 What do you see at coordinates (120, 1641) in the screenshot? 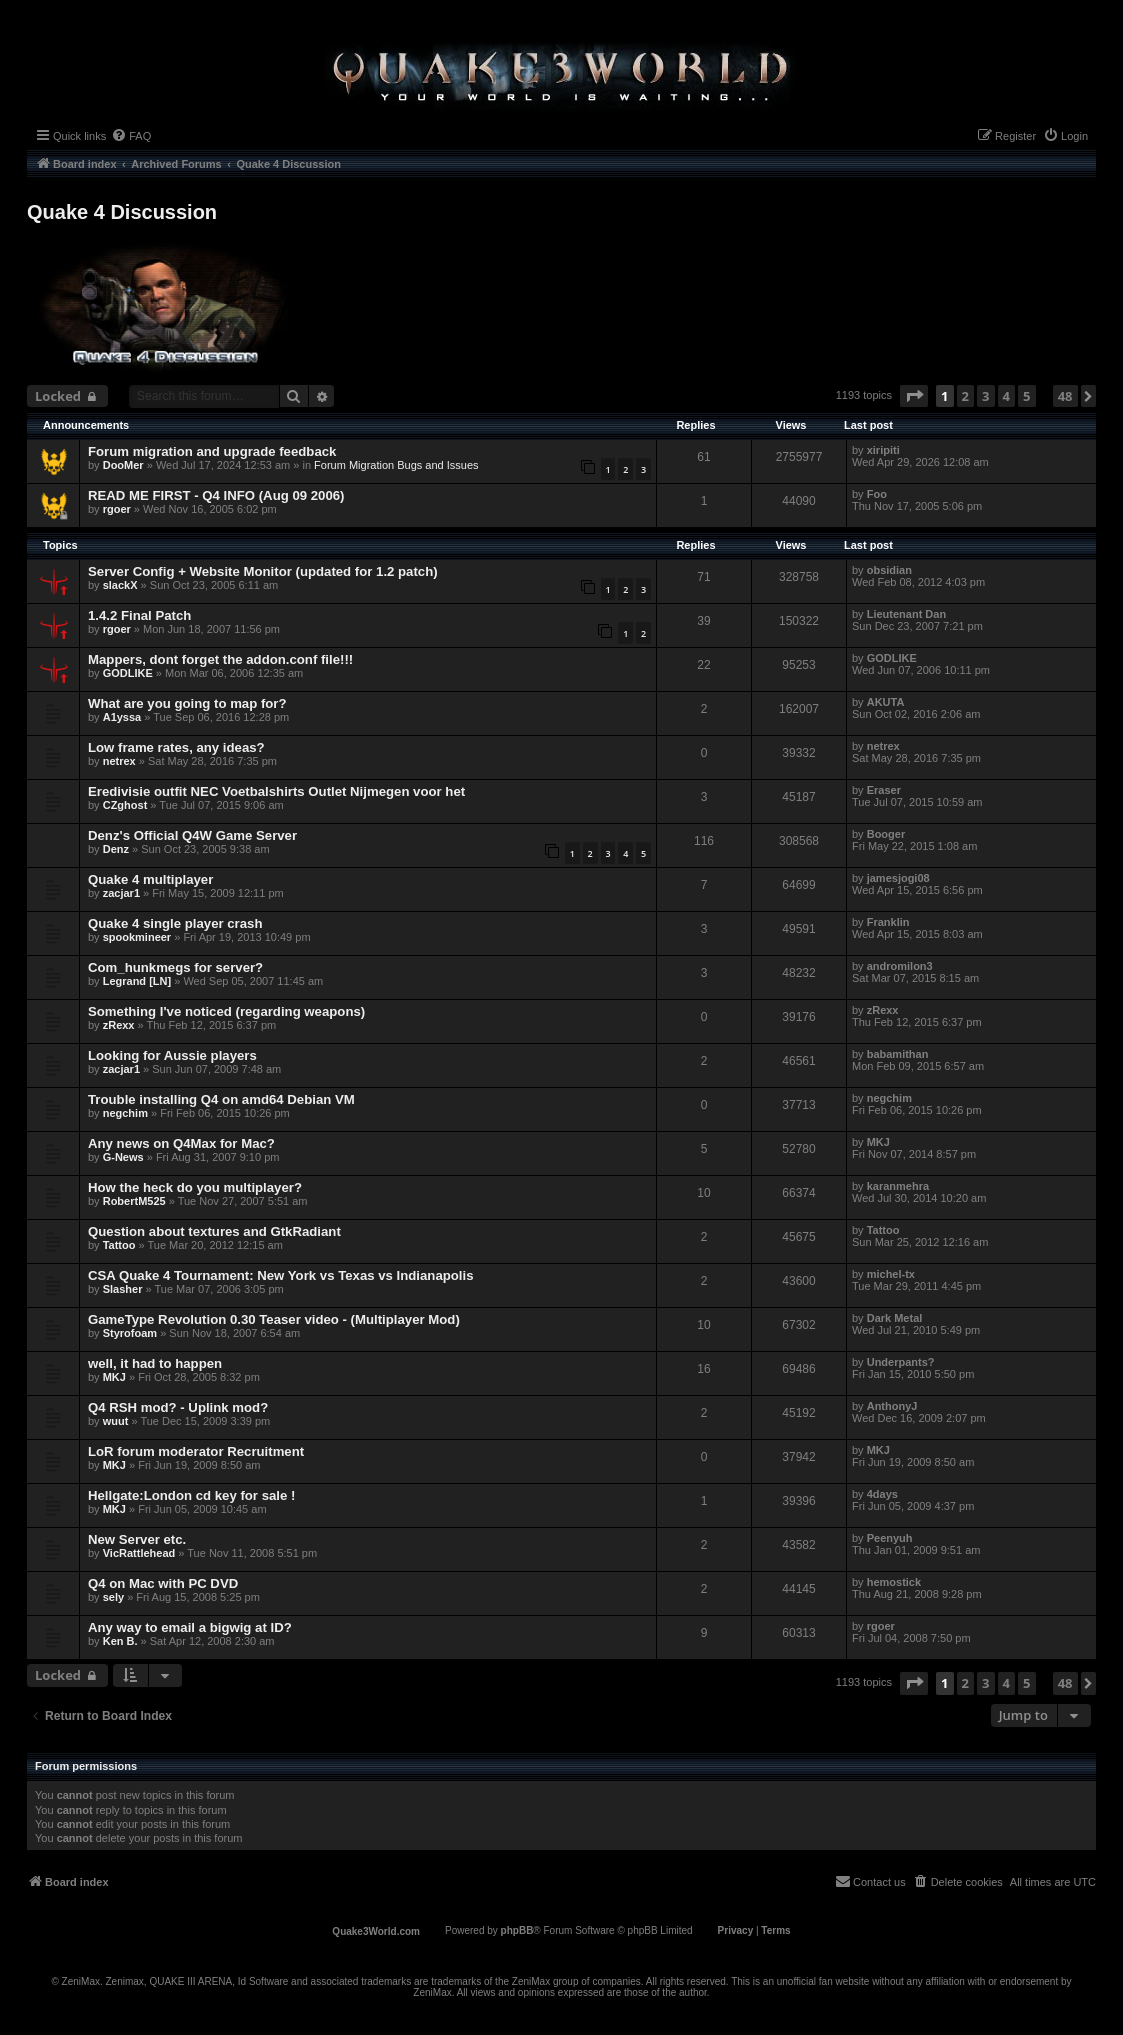
I see `Ken B.` at bounding box center [120, 1641].